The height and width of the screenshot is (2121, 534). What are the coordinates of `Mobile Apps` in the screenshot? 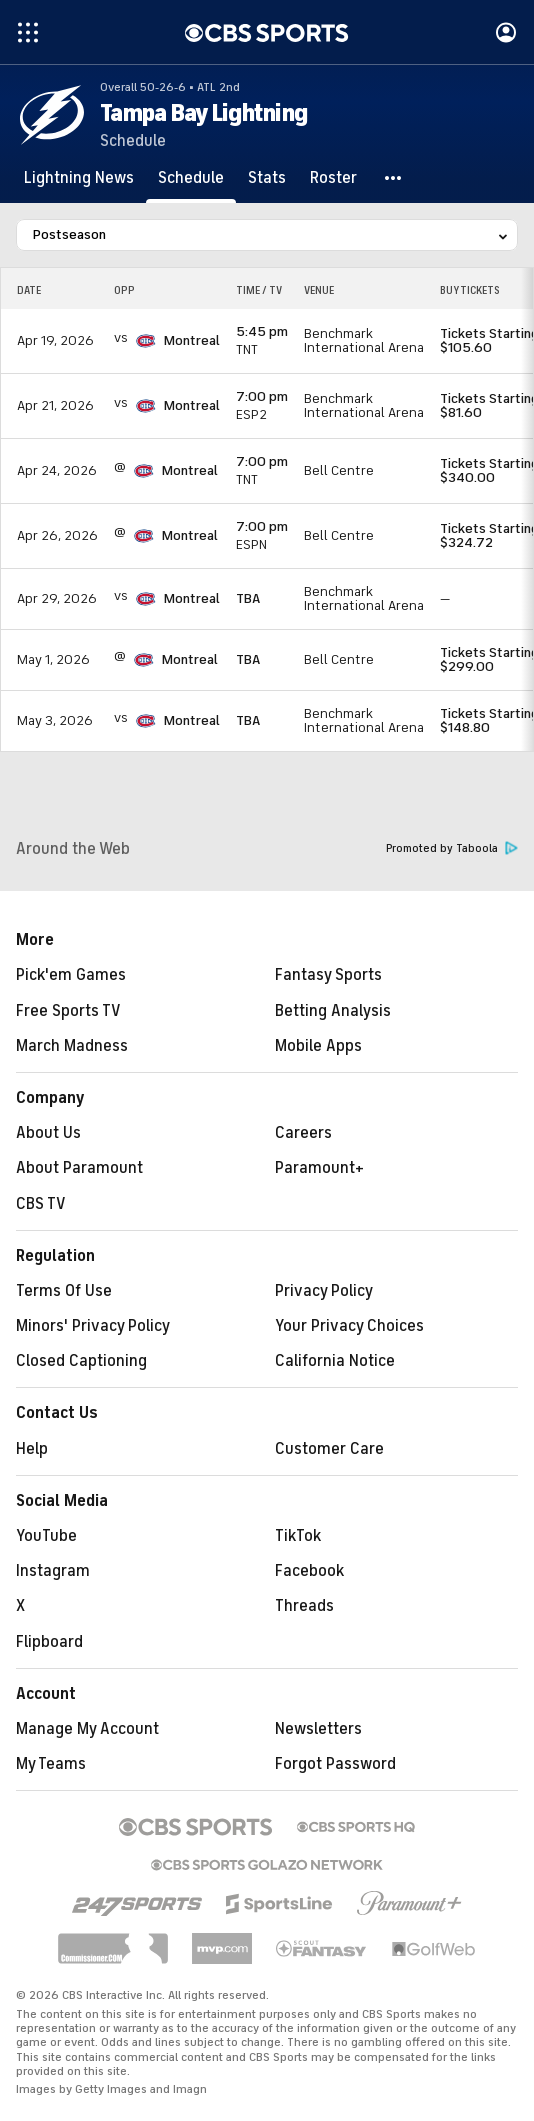 It's located at (318, 1046).